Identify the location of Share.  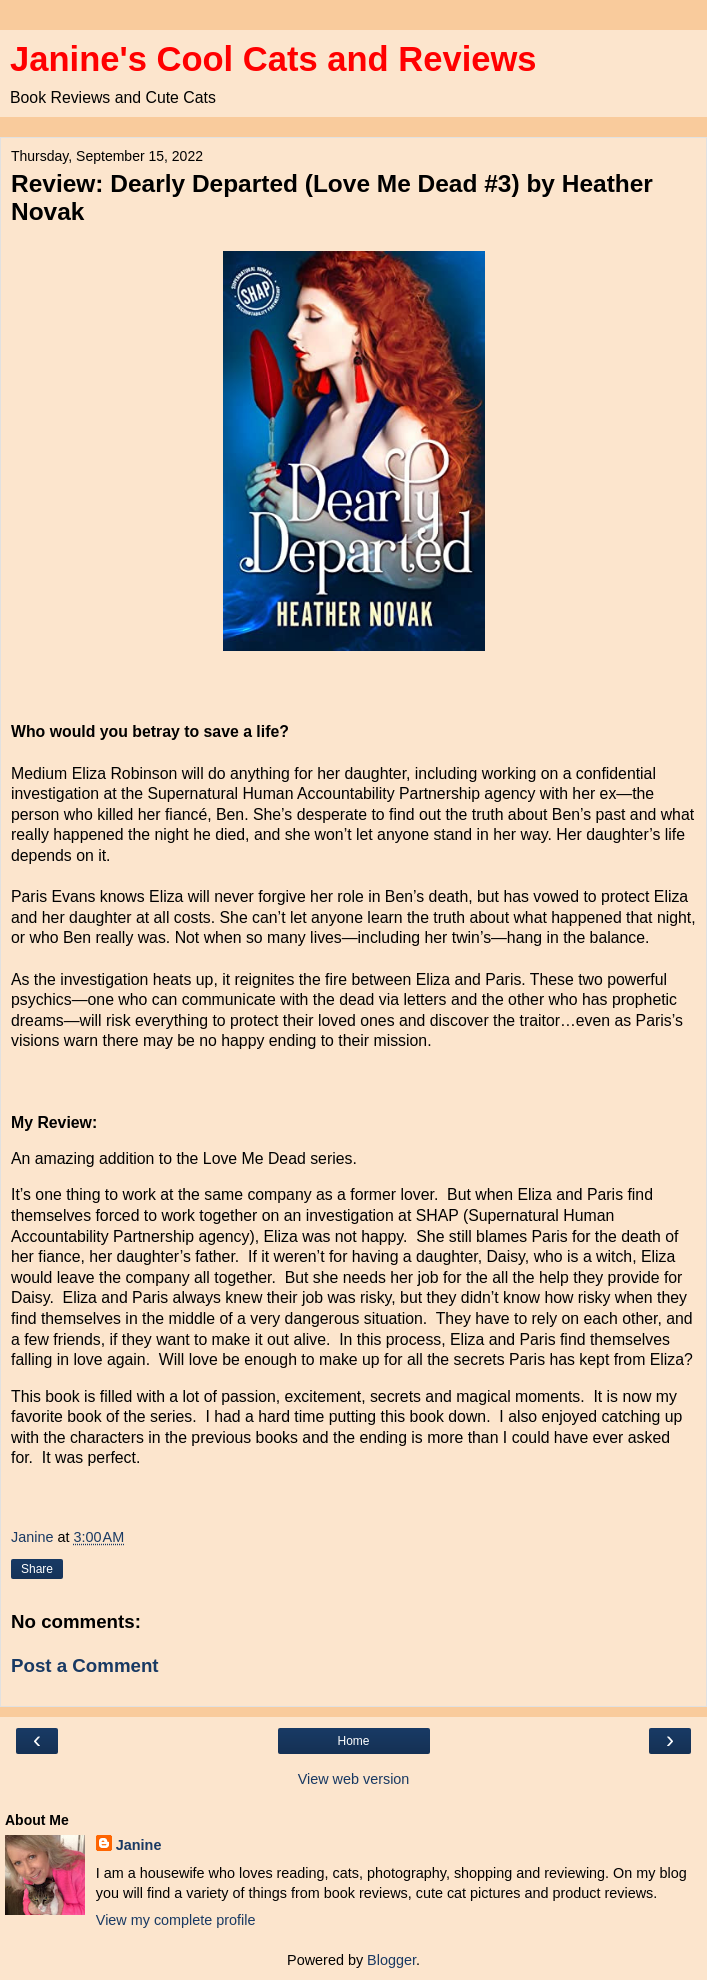
(37, 1569).